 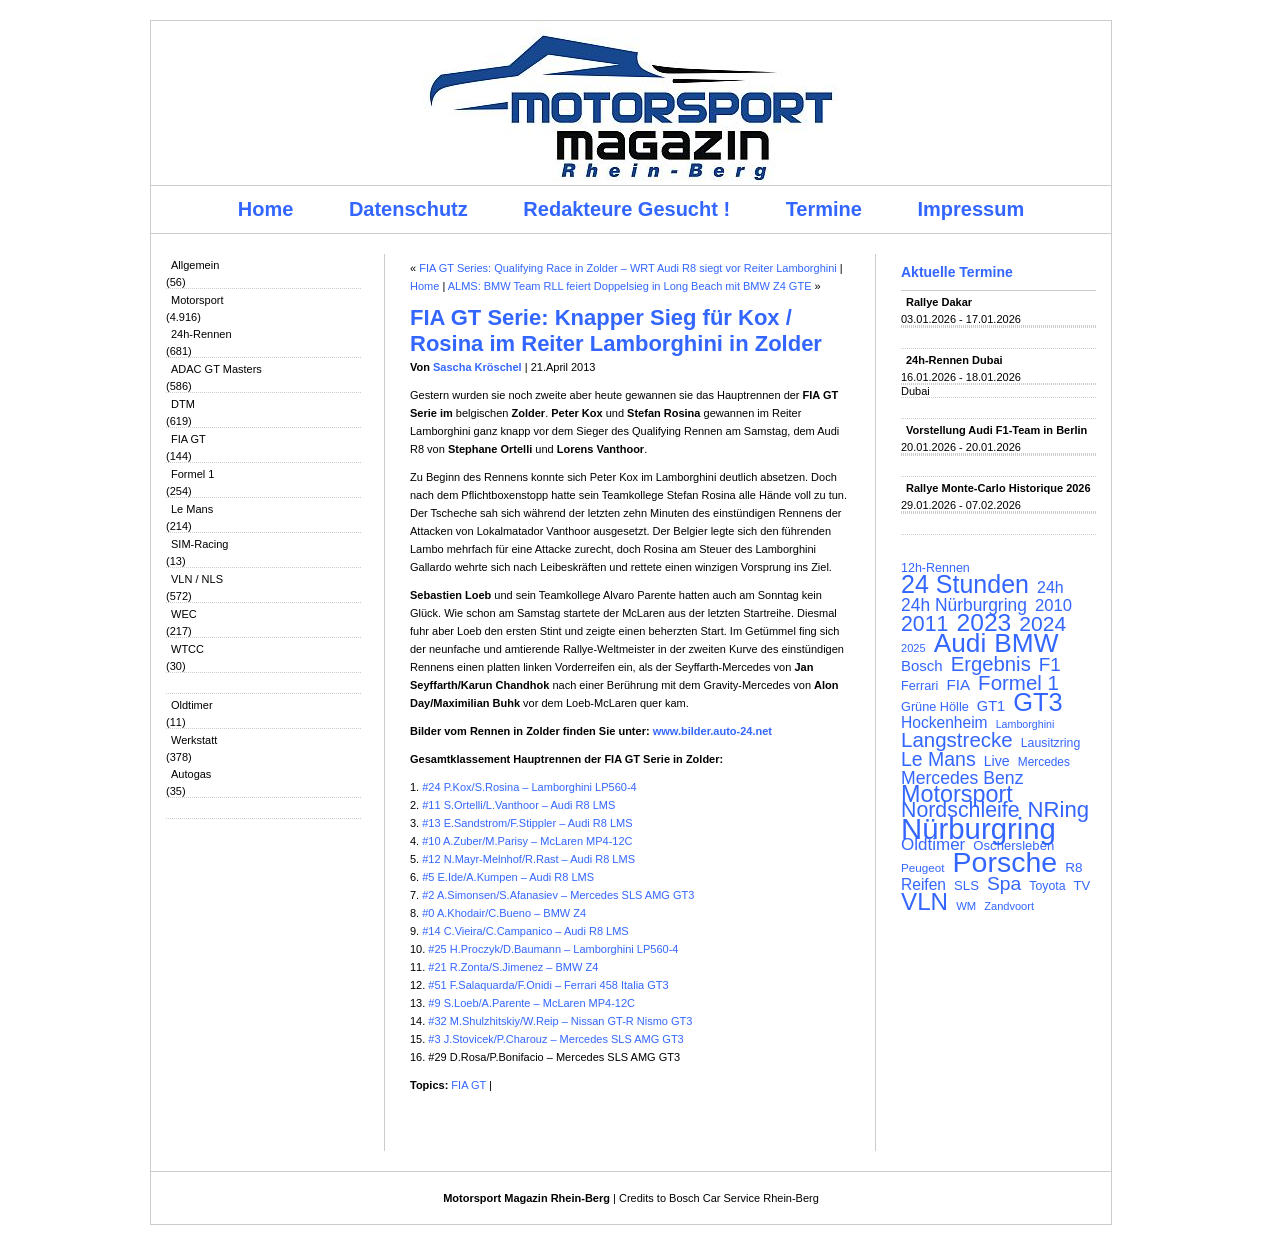 I want to click on Rallye Dakar, so click(x=939, y=302).